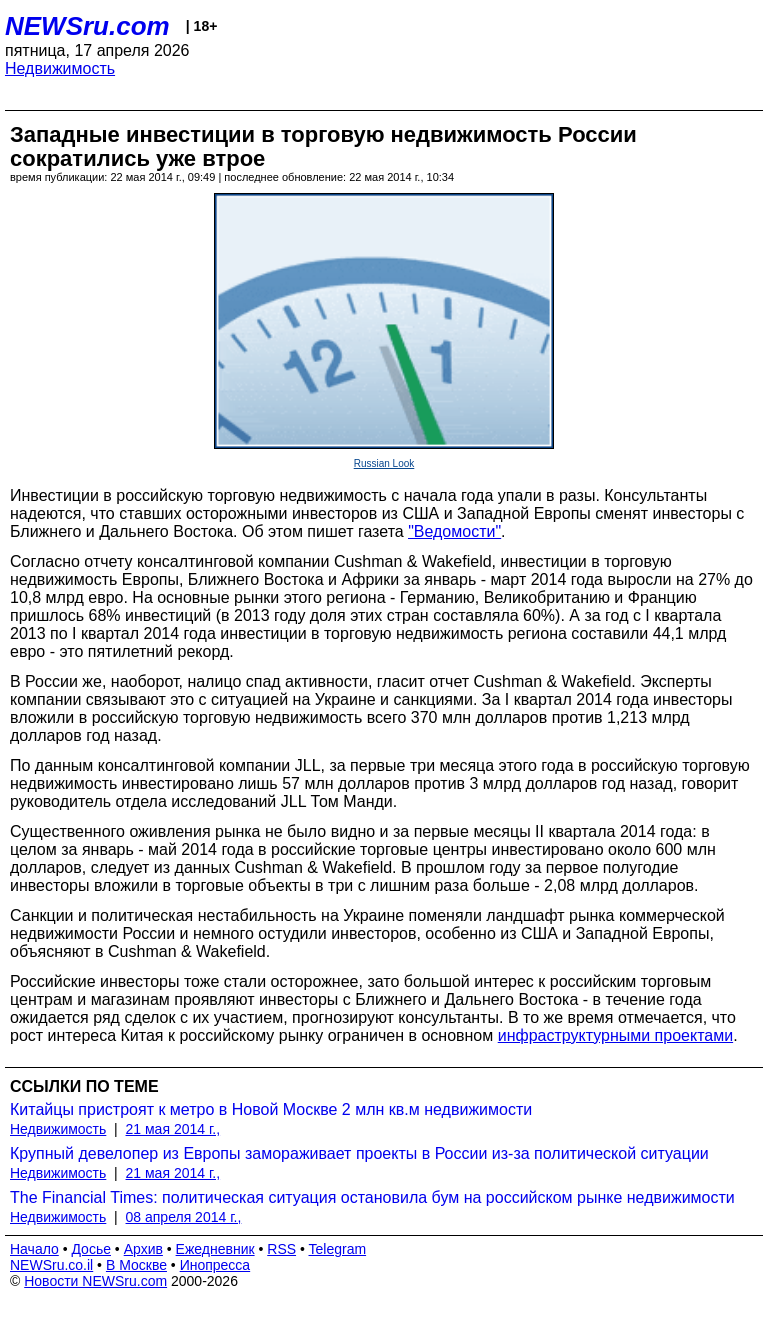 The height and width of the screenshot is (1320, 768). Describe the element at coordinates (215, 1249) in the screenshot. I see `Ежедневник` at that location.